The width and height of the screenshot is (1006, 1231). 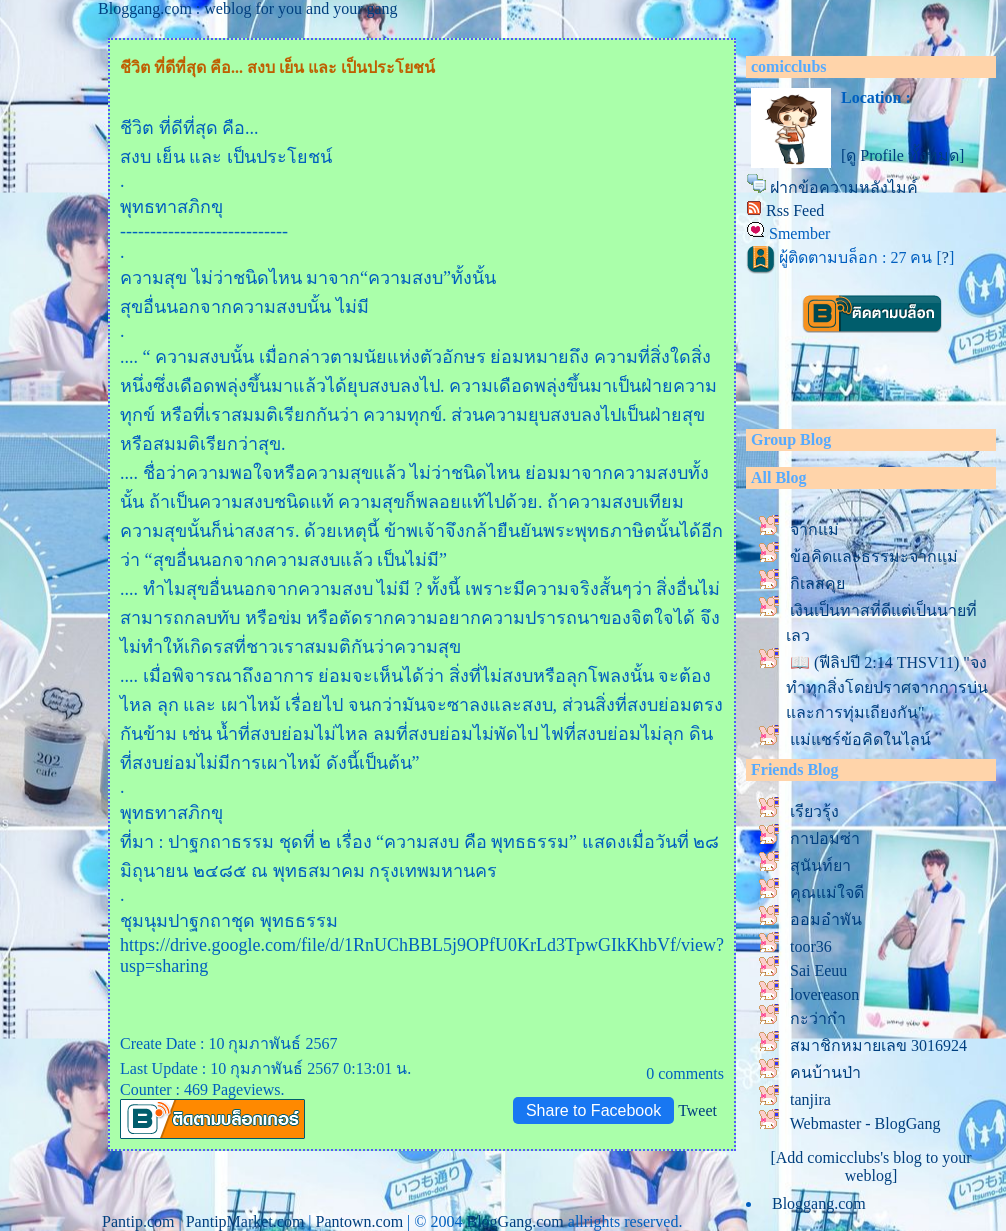 What do you see at coordinates (360, 1221) in the screenshot?
I see `Pantown.com` at bounding box center [360, 1221].